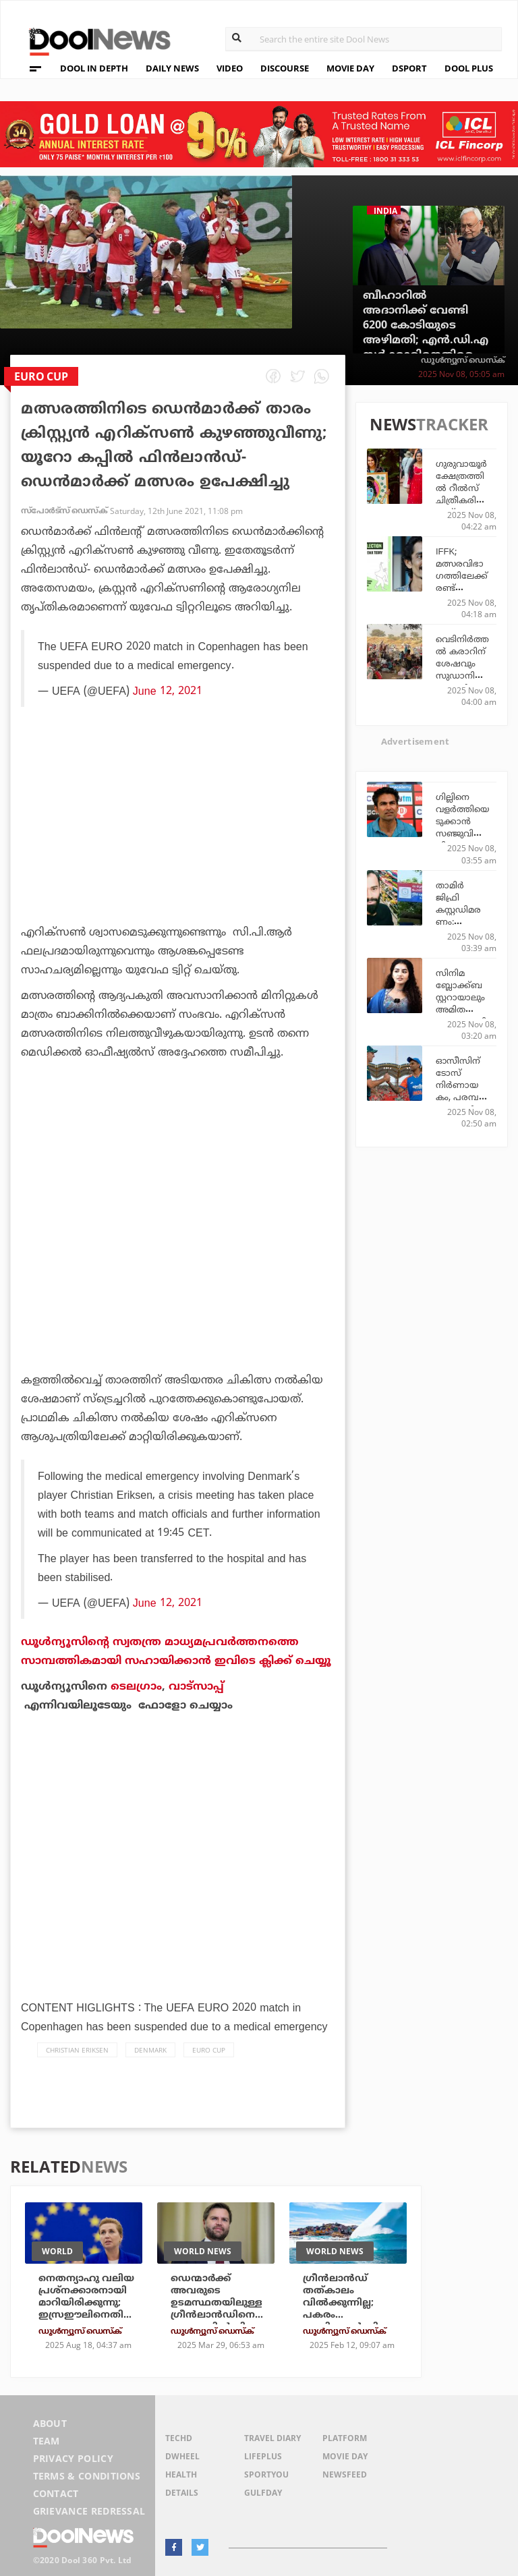  What do you see at coordinates (87, 2475) in the screenshot?
I see `Terms & Conditions` at bounding box center [87, 2475].